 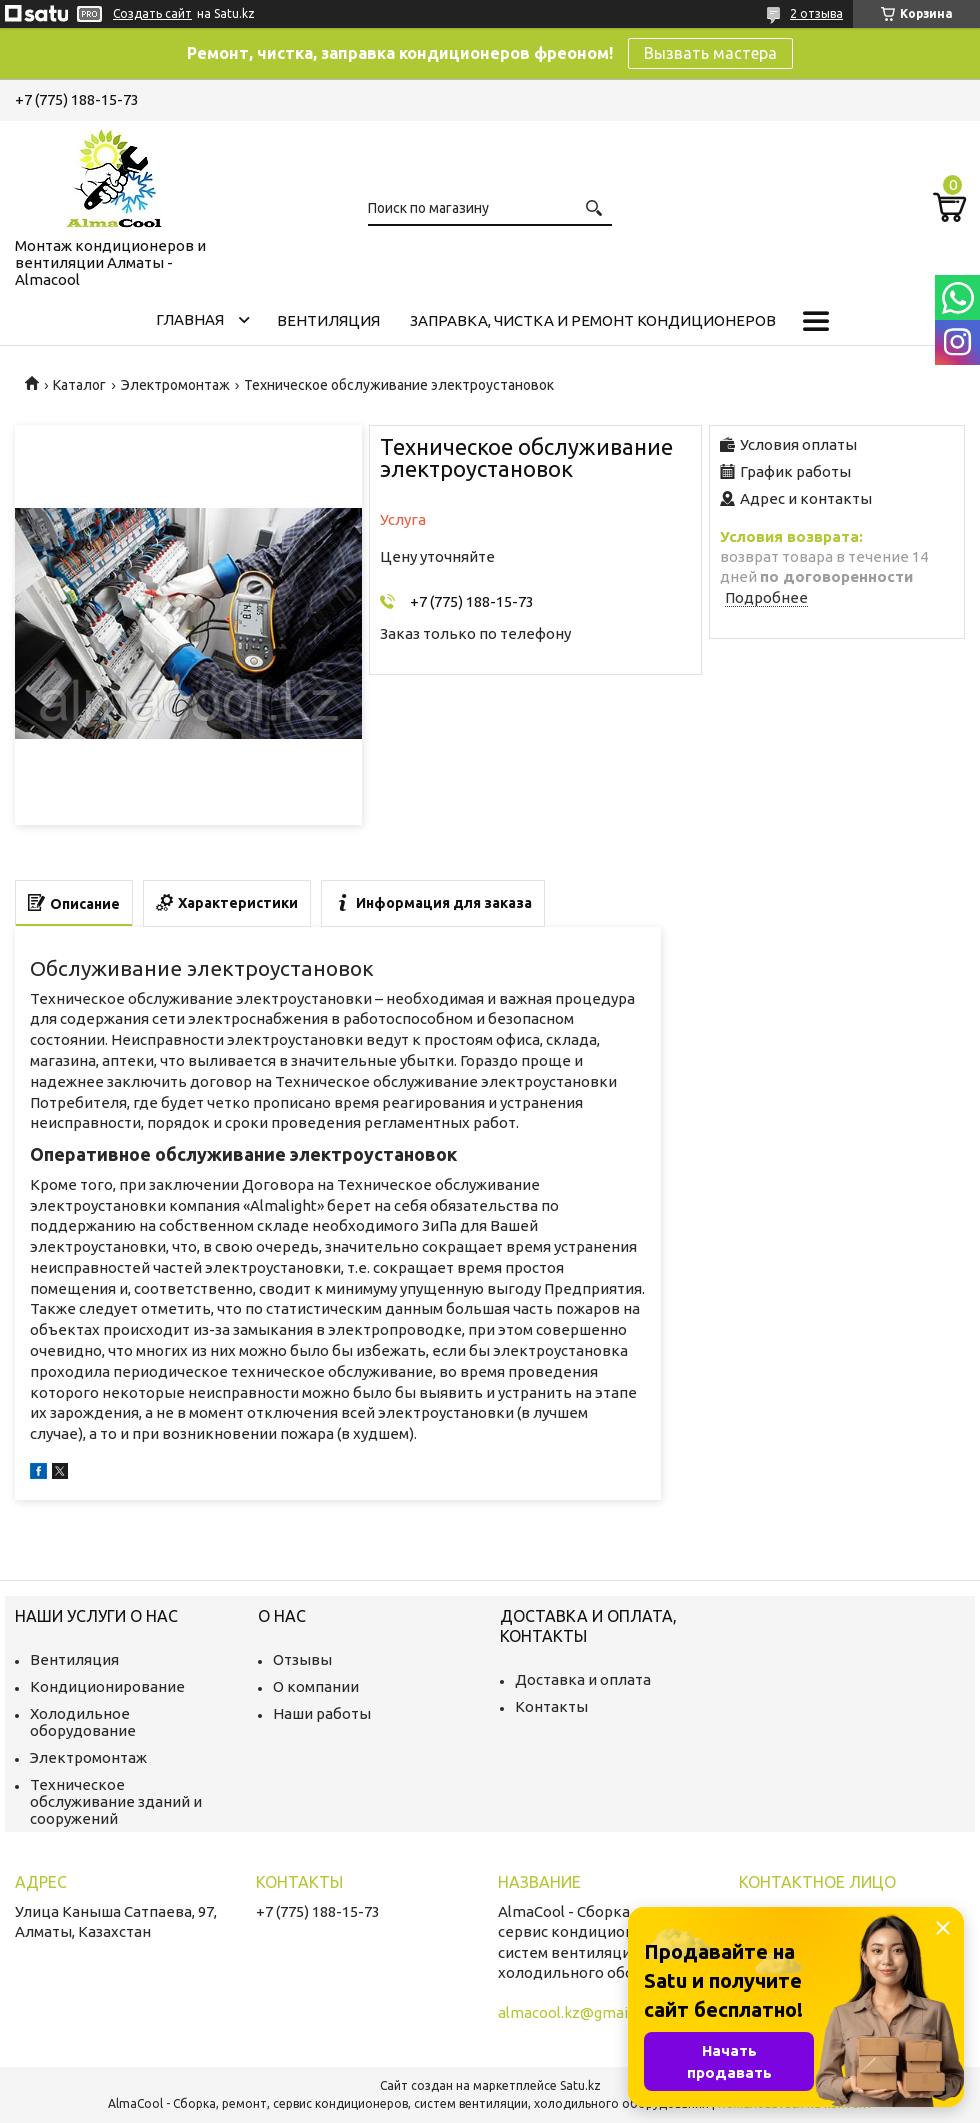 What do you see at coordinates (581, 2012) in the screenshot?
I see `almacool.kz@gmail.com` at bounding box center [581, 2012].